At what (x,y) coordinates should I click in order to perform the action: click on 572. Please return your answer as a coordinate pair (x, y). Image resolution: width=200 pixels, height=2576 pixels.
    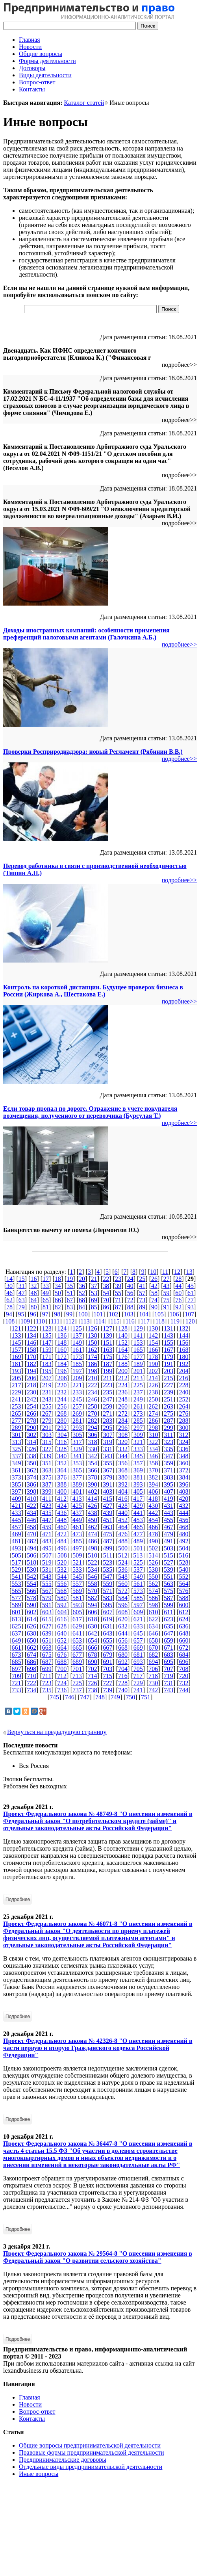
    Looking at the image, I should click on (123, 1590).